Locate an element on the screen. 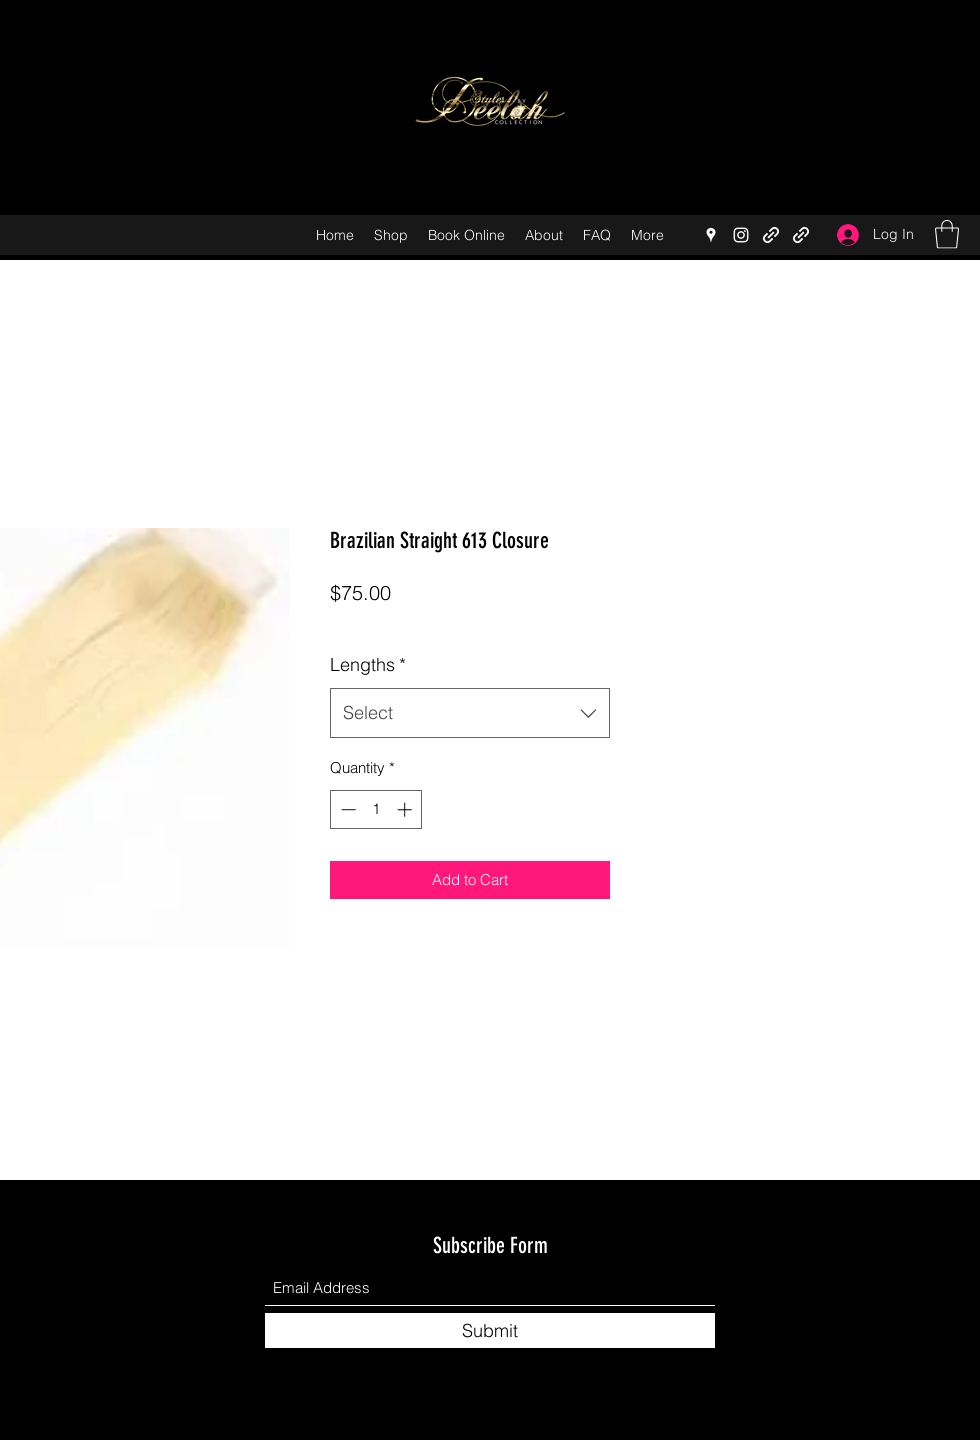 The width and height of the screenshot is (980, 1440). [Google Places] is located at coordinates (711, 235).